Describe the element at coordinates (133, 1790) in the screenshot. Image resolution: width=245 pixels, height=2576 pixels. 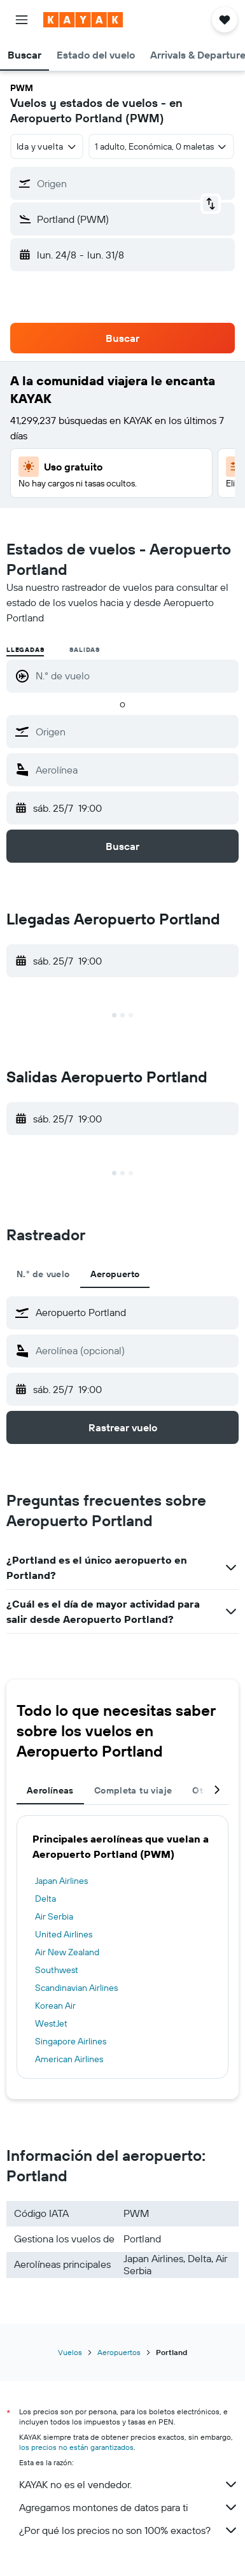
I see `Completa tu viaje [tab]` at that location.